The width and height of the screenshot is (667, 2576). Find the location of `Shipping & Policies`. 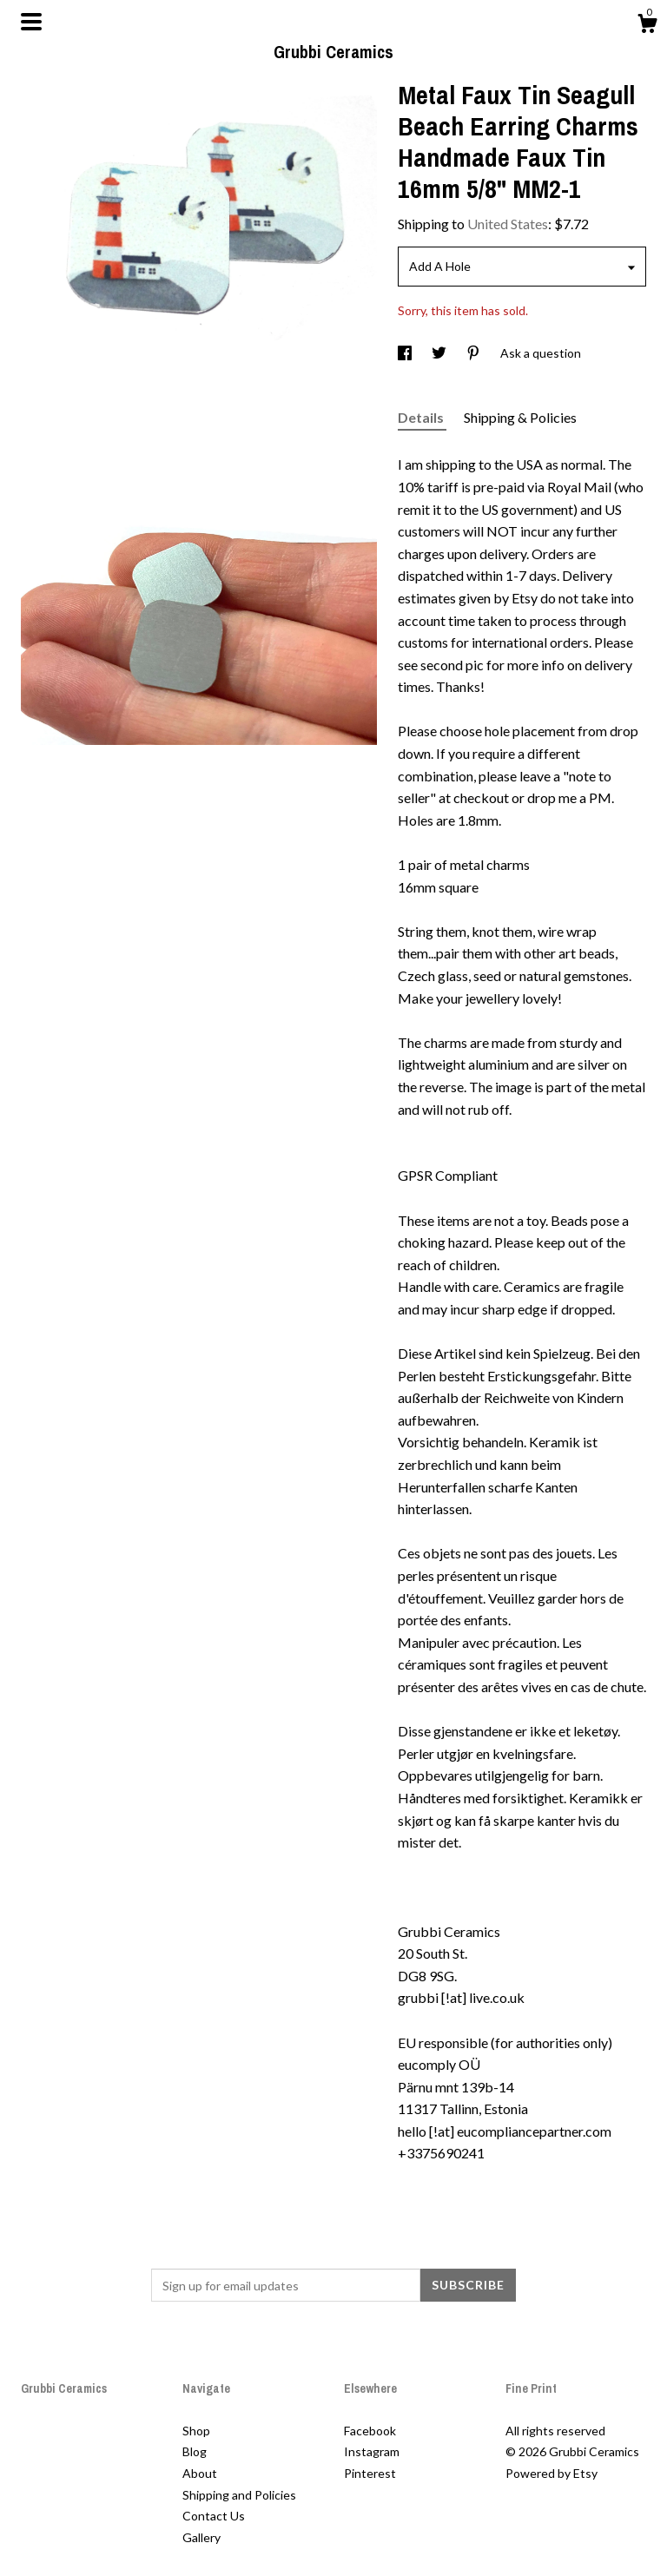

Shipping & Policies is located at coordinates (520, 417).